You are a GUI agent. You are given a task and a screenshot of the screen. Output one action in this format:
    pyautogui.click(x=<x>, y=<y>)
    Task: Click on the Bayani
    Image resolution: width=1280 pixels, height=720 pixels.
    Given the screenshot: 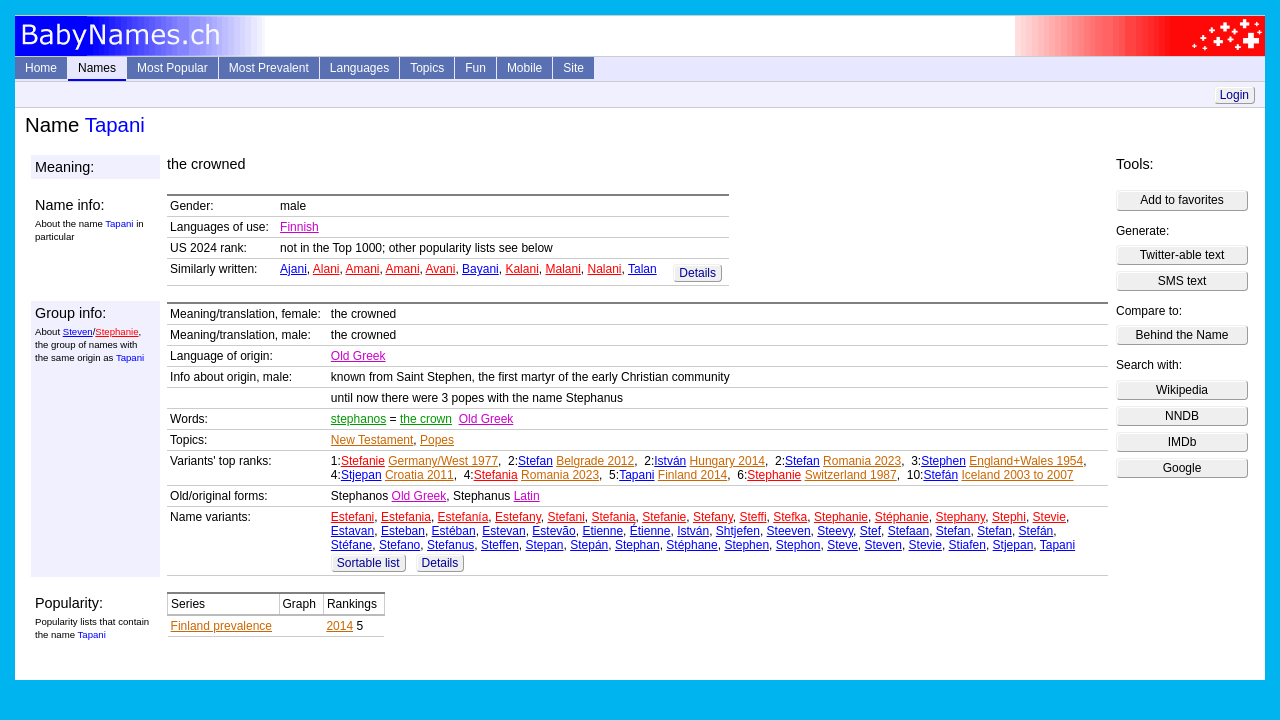 What is the action you would take?
    pyautogui.click(x=480, y=269)
    